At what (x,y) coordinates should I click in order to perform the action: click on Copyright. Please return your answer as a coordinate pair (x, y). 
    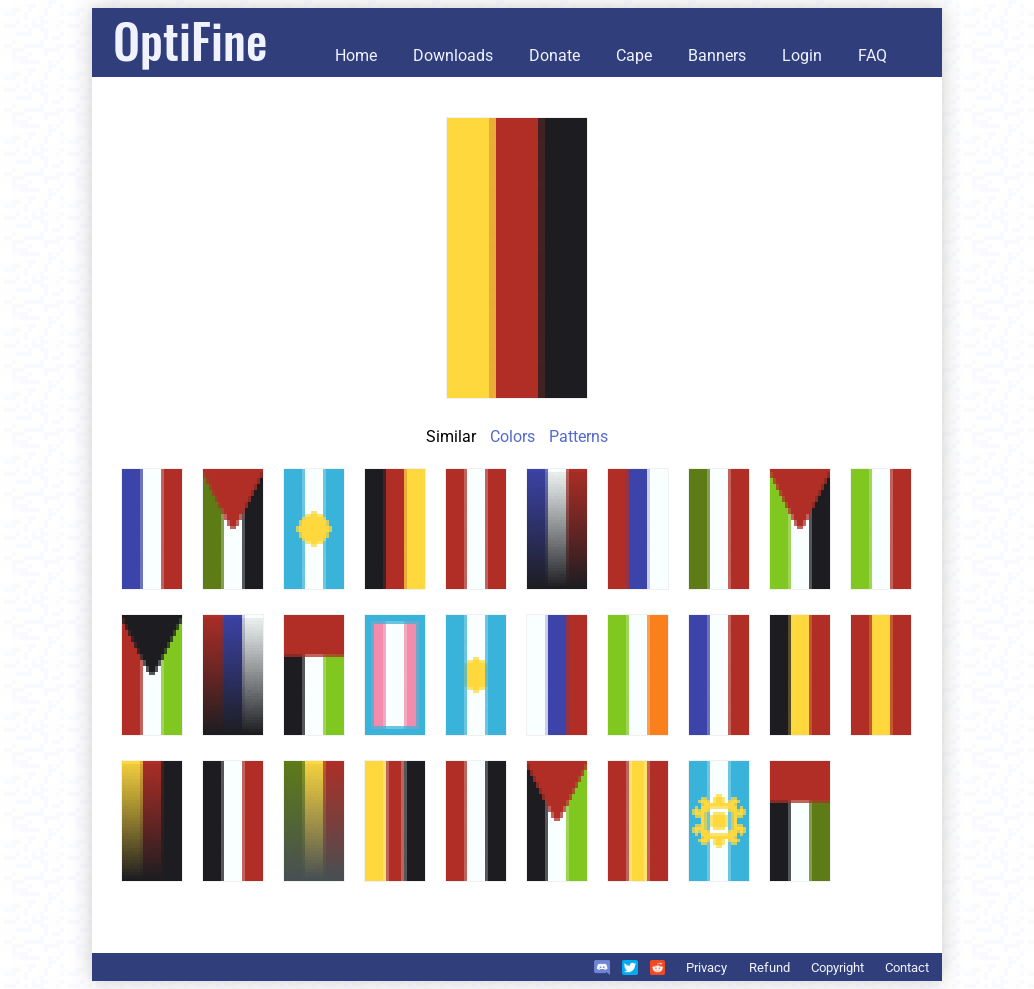
    Looking at the image, I should click on (837, 967).